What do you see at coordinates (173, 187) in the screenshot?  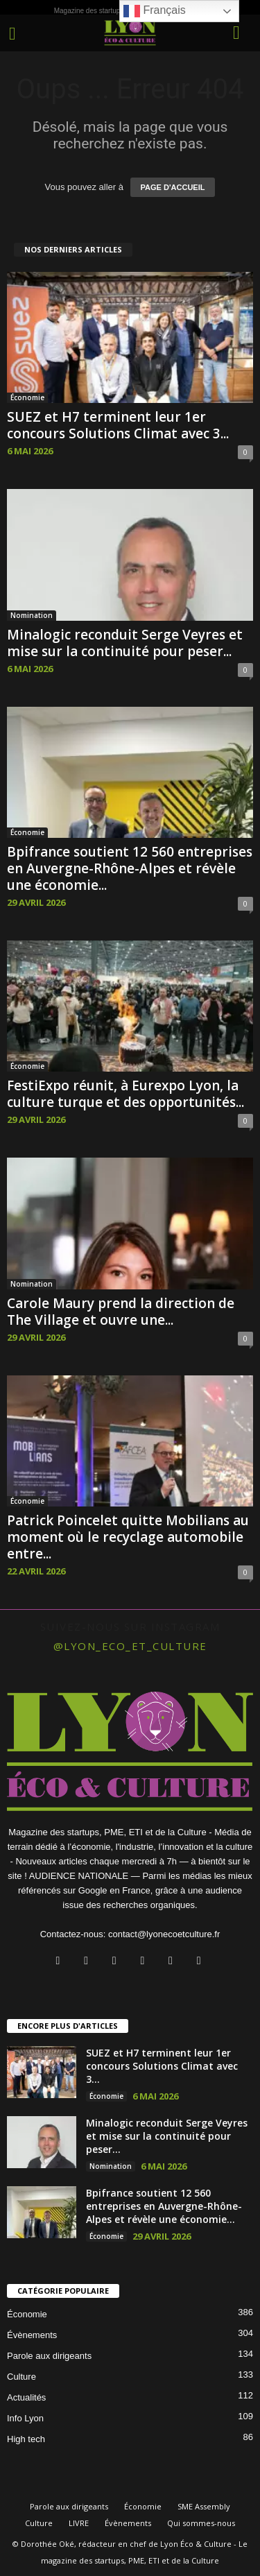 I see `PAGE D'ACCUEIL` at bounding box center [173, 187].